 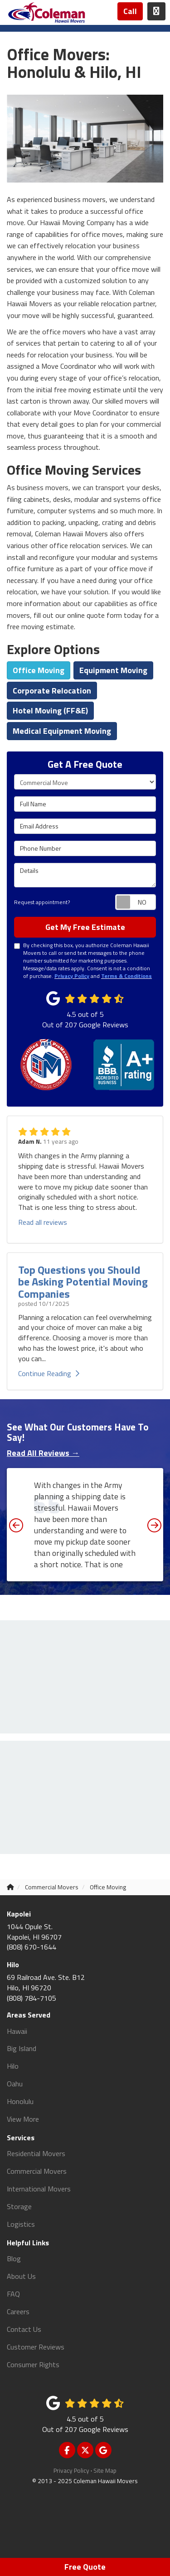 What do you see at coordinates (39, 2188) in the screenshot?
I see `International Movers` at bounding box center [39, 2188].